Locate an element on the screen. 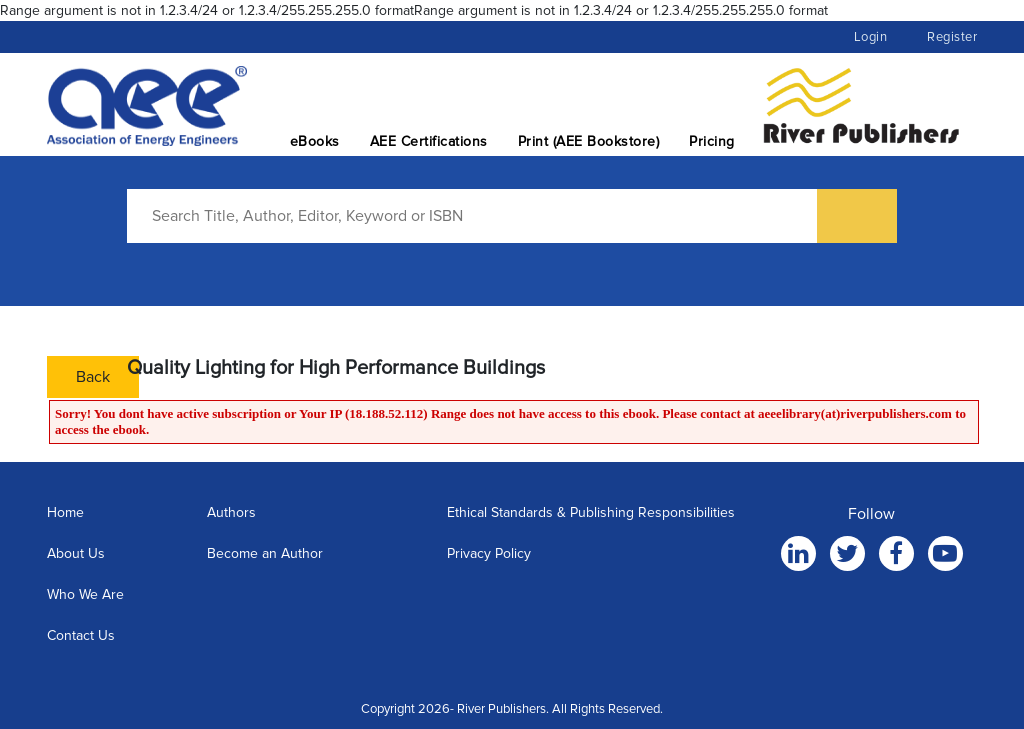 Image resolution: width=1024 pixels, height=729 pixels. Back is located at coordinates (93, 377).